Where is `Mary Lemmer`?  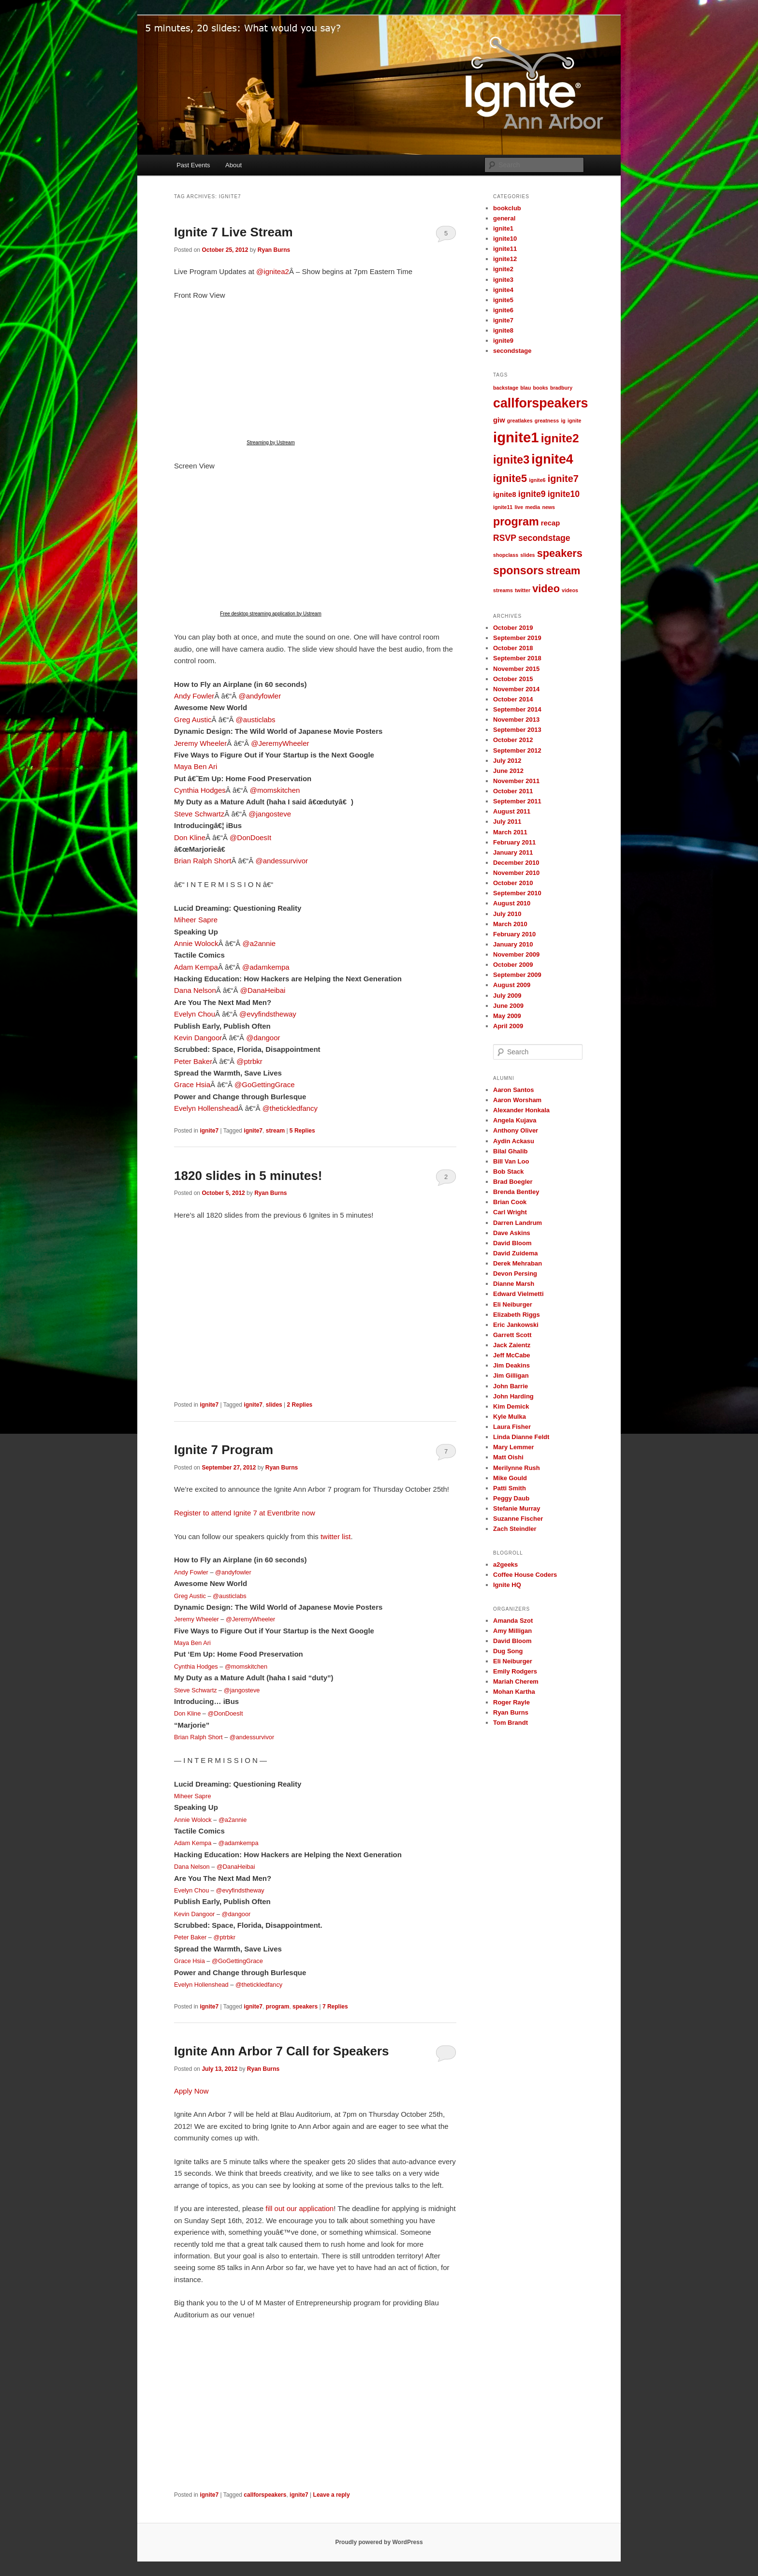
Mary Lemmer is located at coordinates (513, 1447).